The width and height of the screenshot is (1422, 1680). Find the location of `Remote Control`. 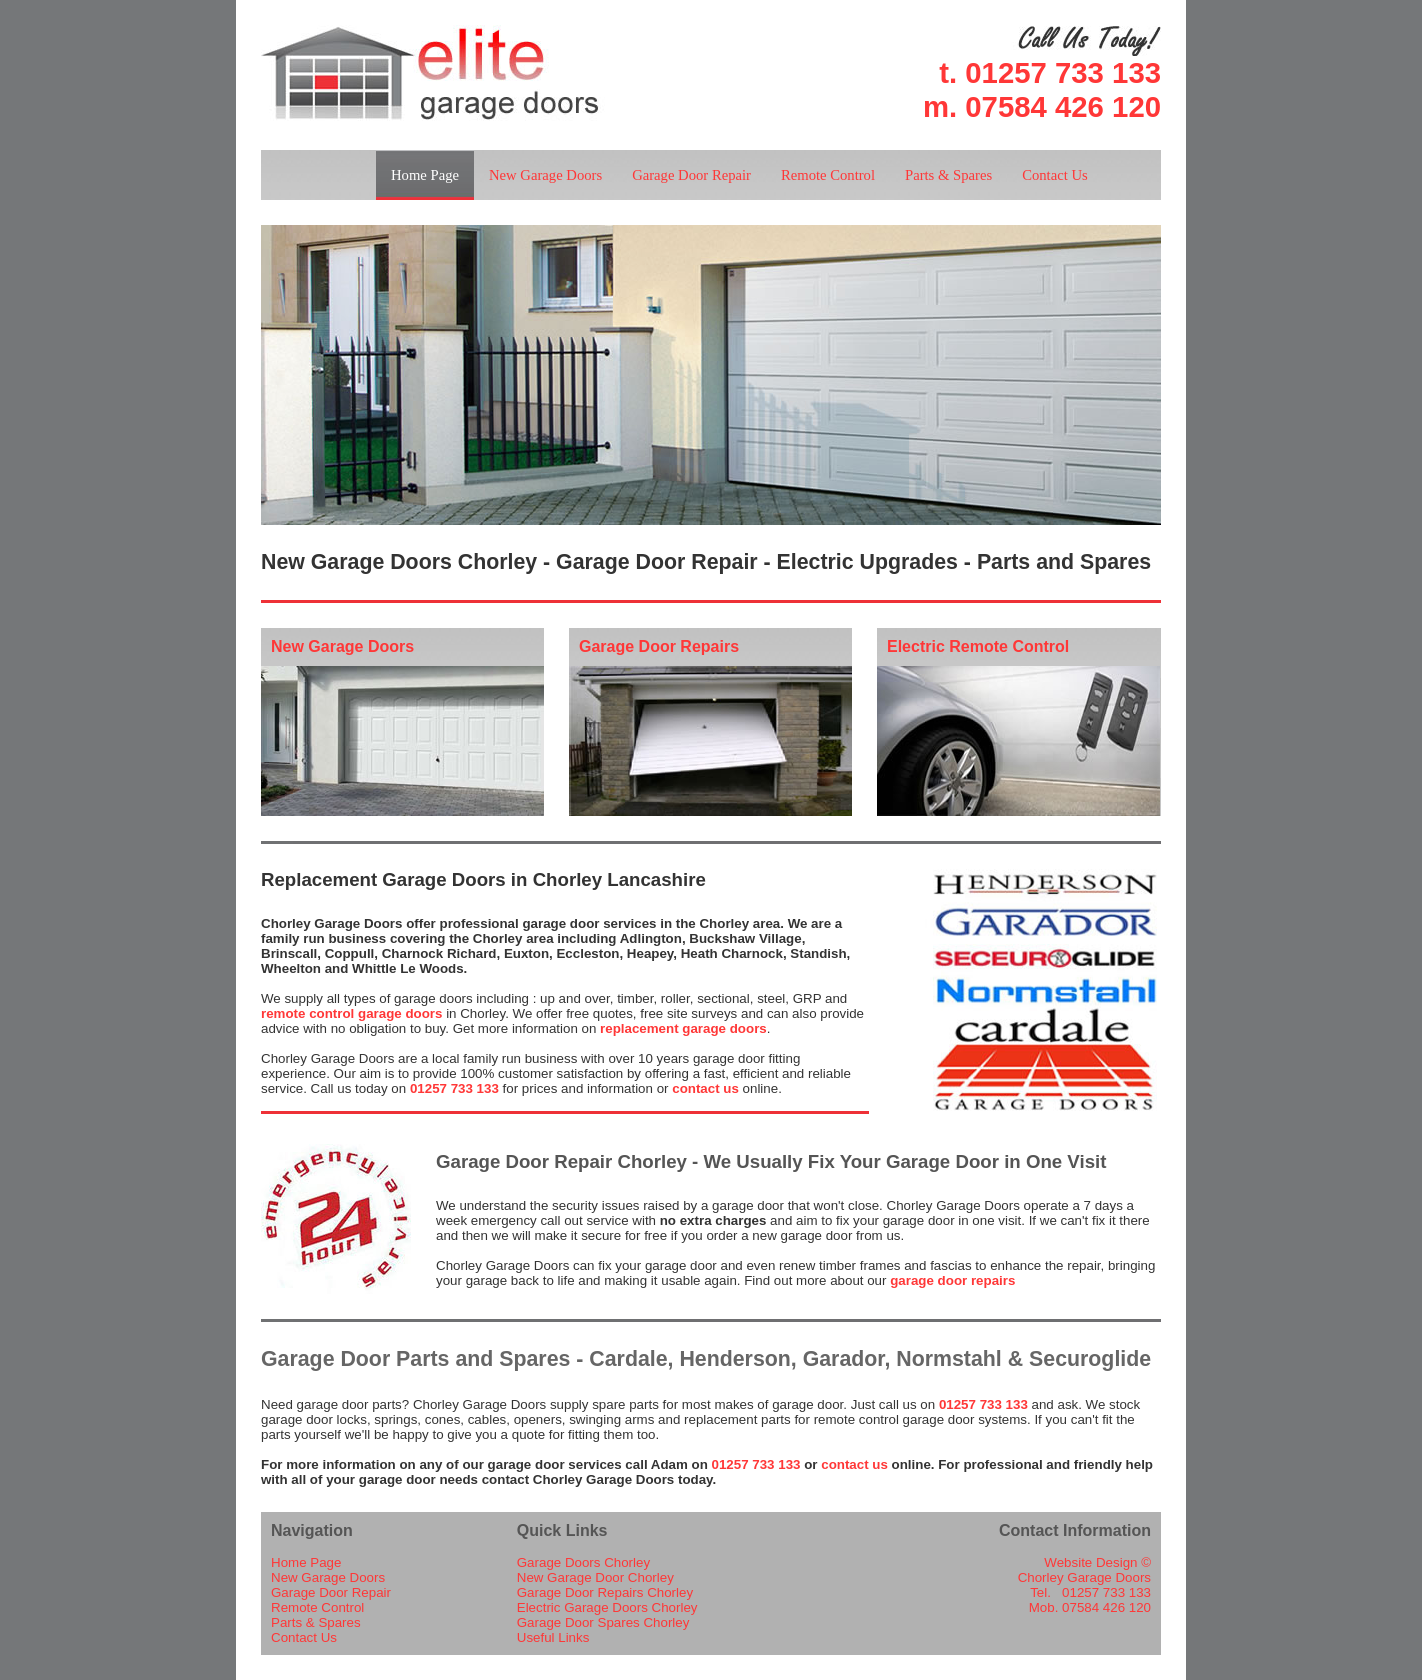

Remote Control is located at coordinates (828, 175).